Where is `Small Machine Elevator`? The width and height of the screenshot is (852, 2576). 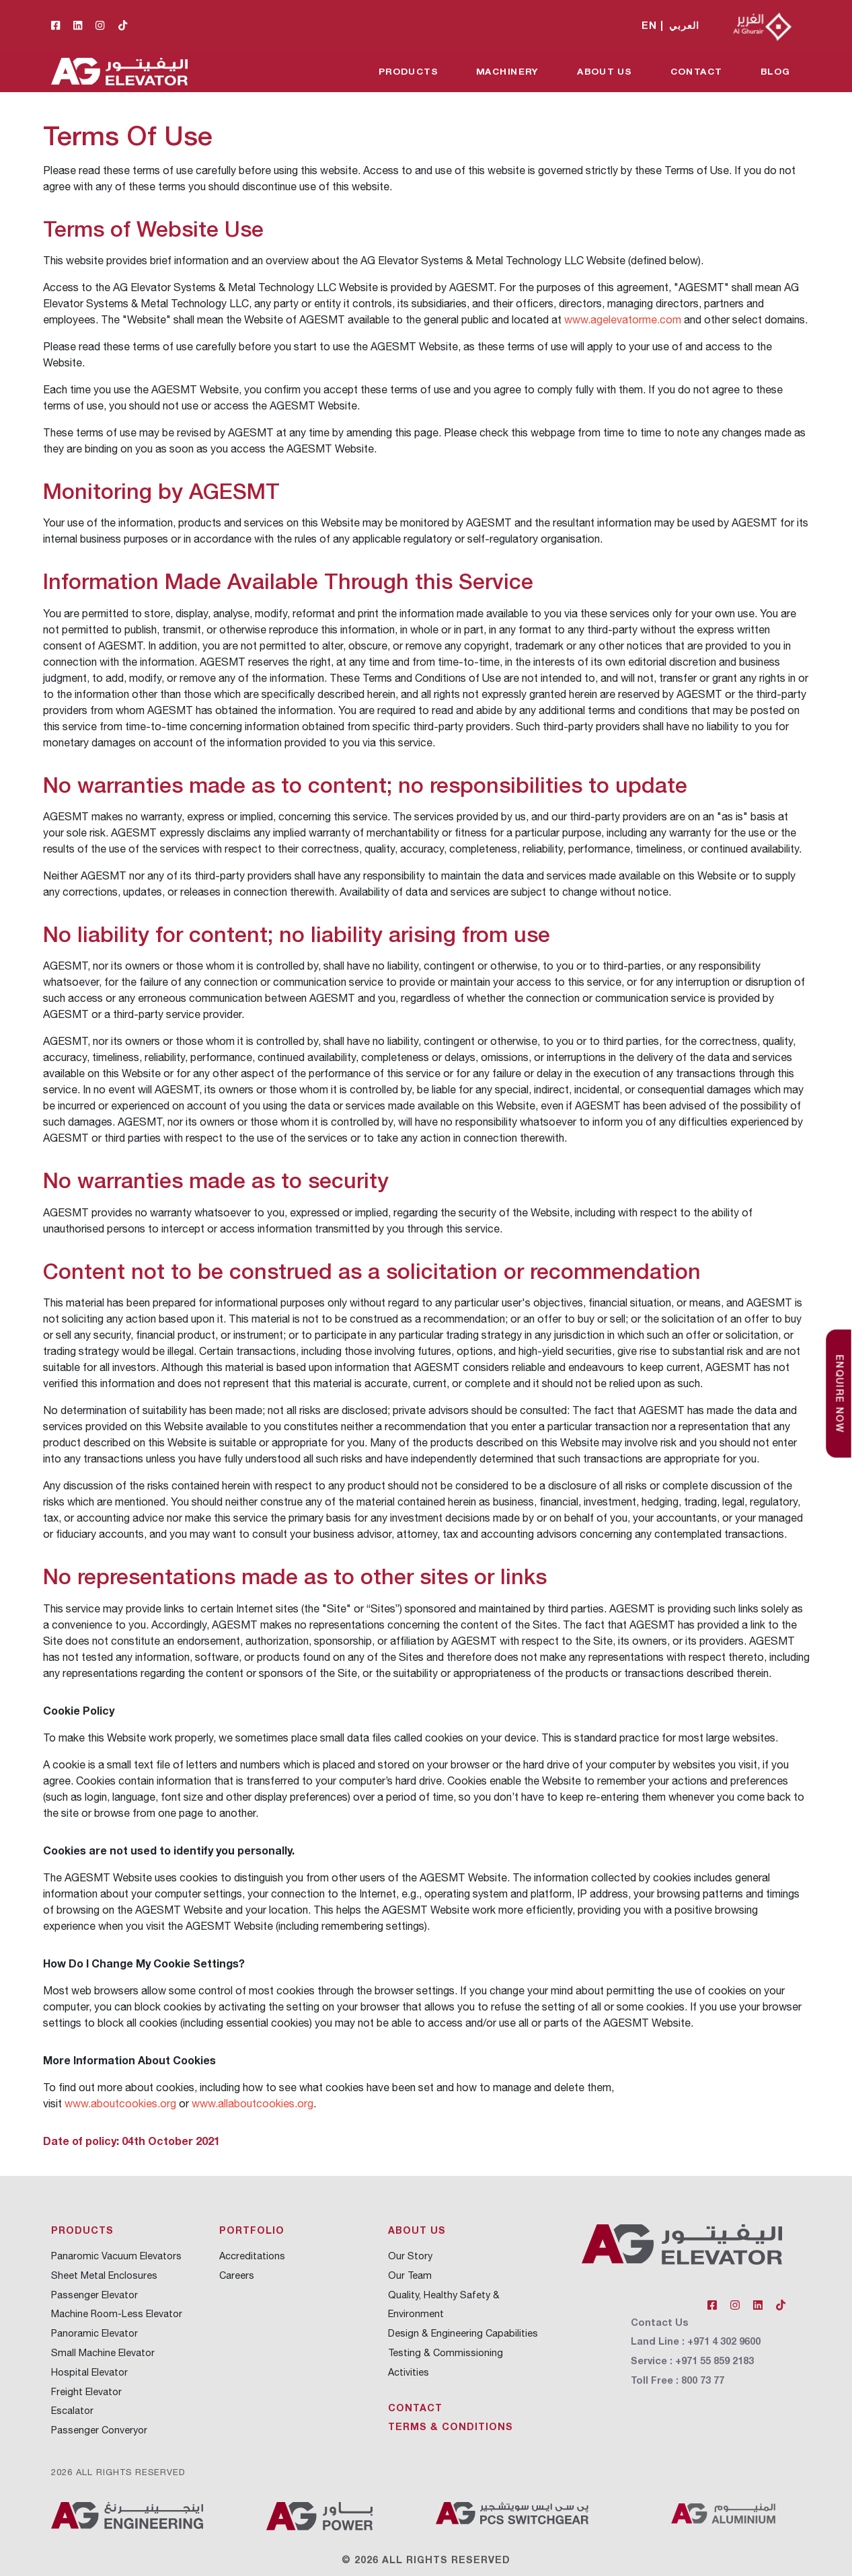 Small Machine Elevator is located at coordinates (103, 2352).